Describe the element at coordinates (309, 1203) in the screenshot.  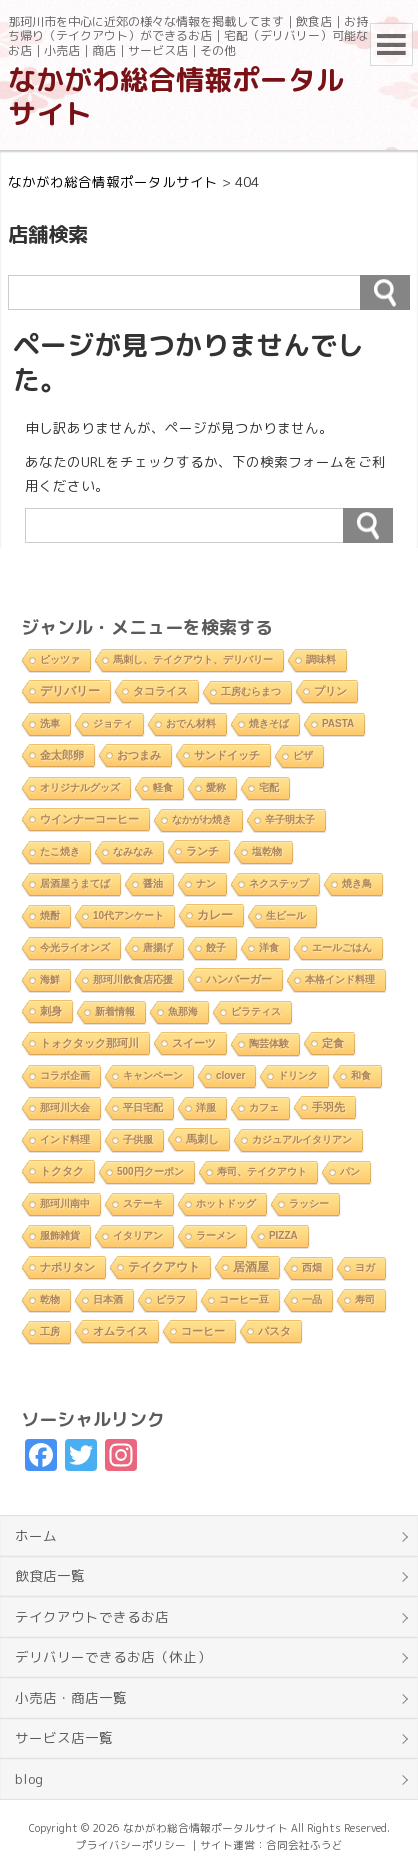
I see `ラッシー [ラッシー (2個の項目)]` at that location.